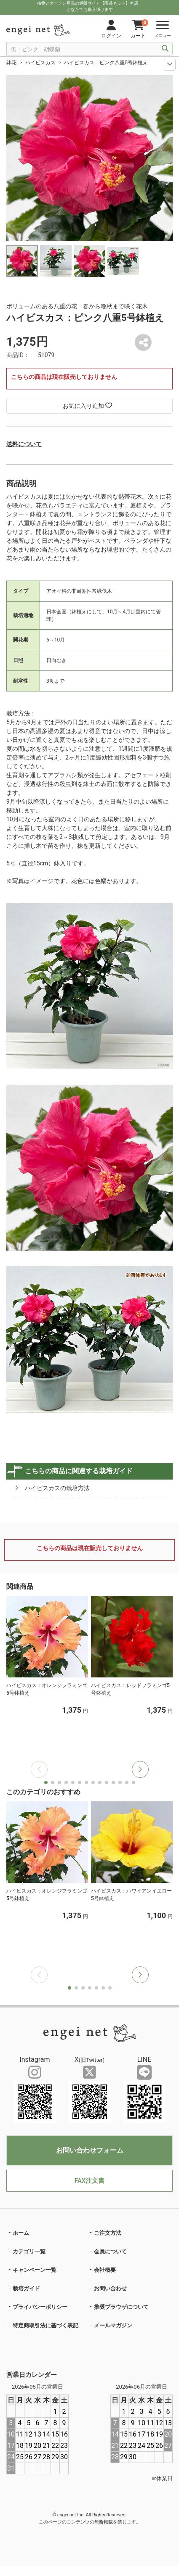 The image size is (179, 2576). Describe the element at coordinates (26, 2288) in the screenshot. I see `栽培ガイド` at that location.